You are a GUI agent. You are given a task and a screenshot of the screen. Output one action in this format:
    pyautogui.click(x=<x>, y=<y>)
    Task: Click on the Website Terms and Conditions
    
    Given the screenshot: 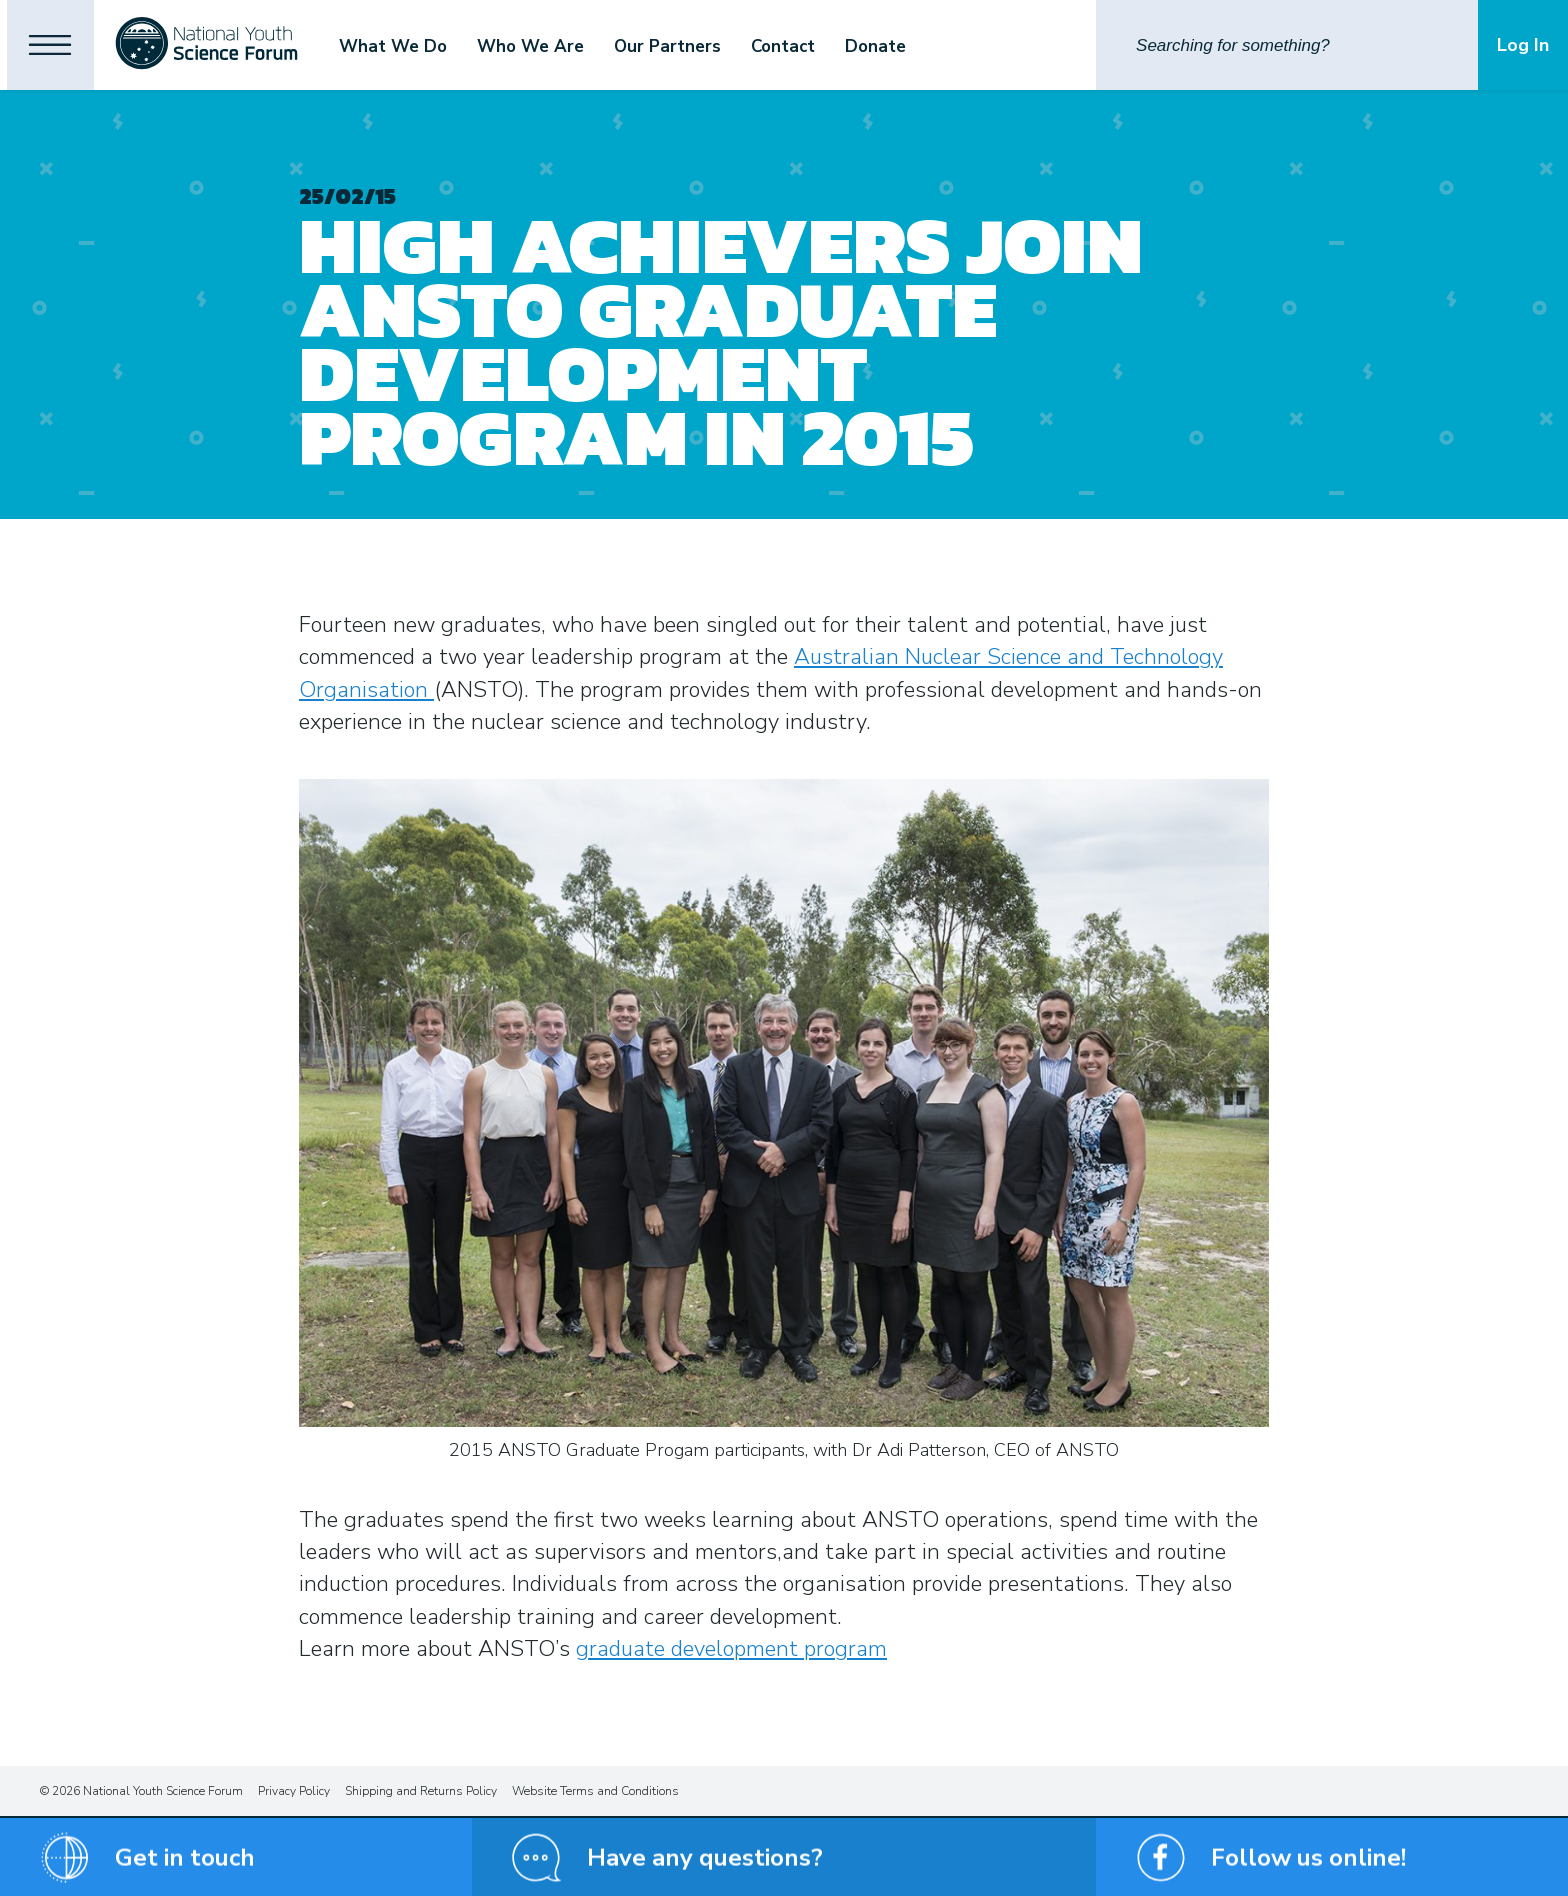 What is the action you would take?
    pyautogui.click(x=595, y=1791)
    